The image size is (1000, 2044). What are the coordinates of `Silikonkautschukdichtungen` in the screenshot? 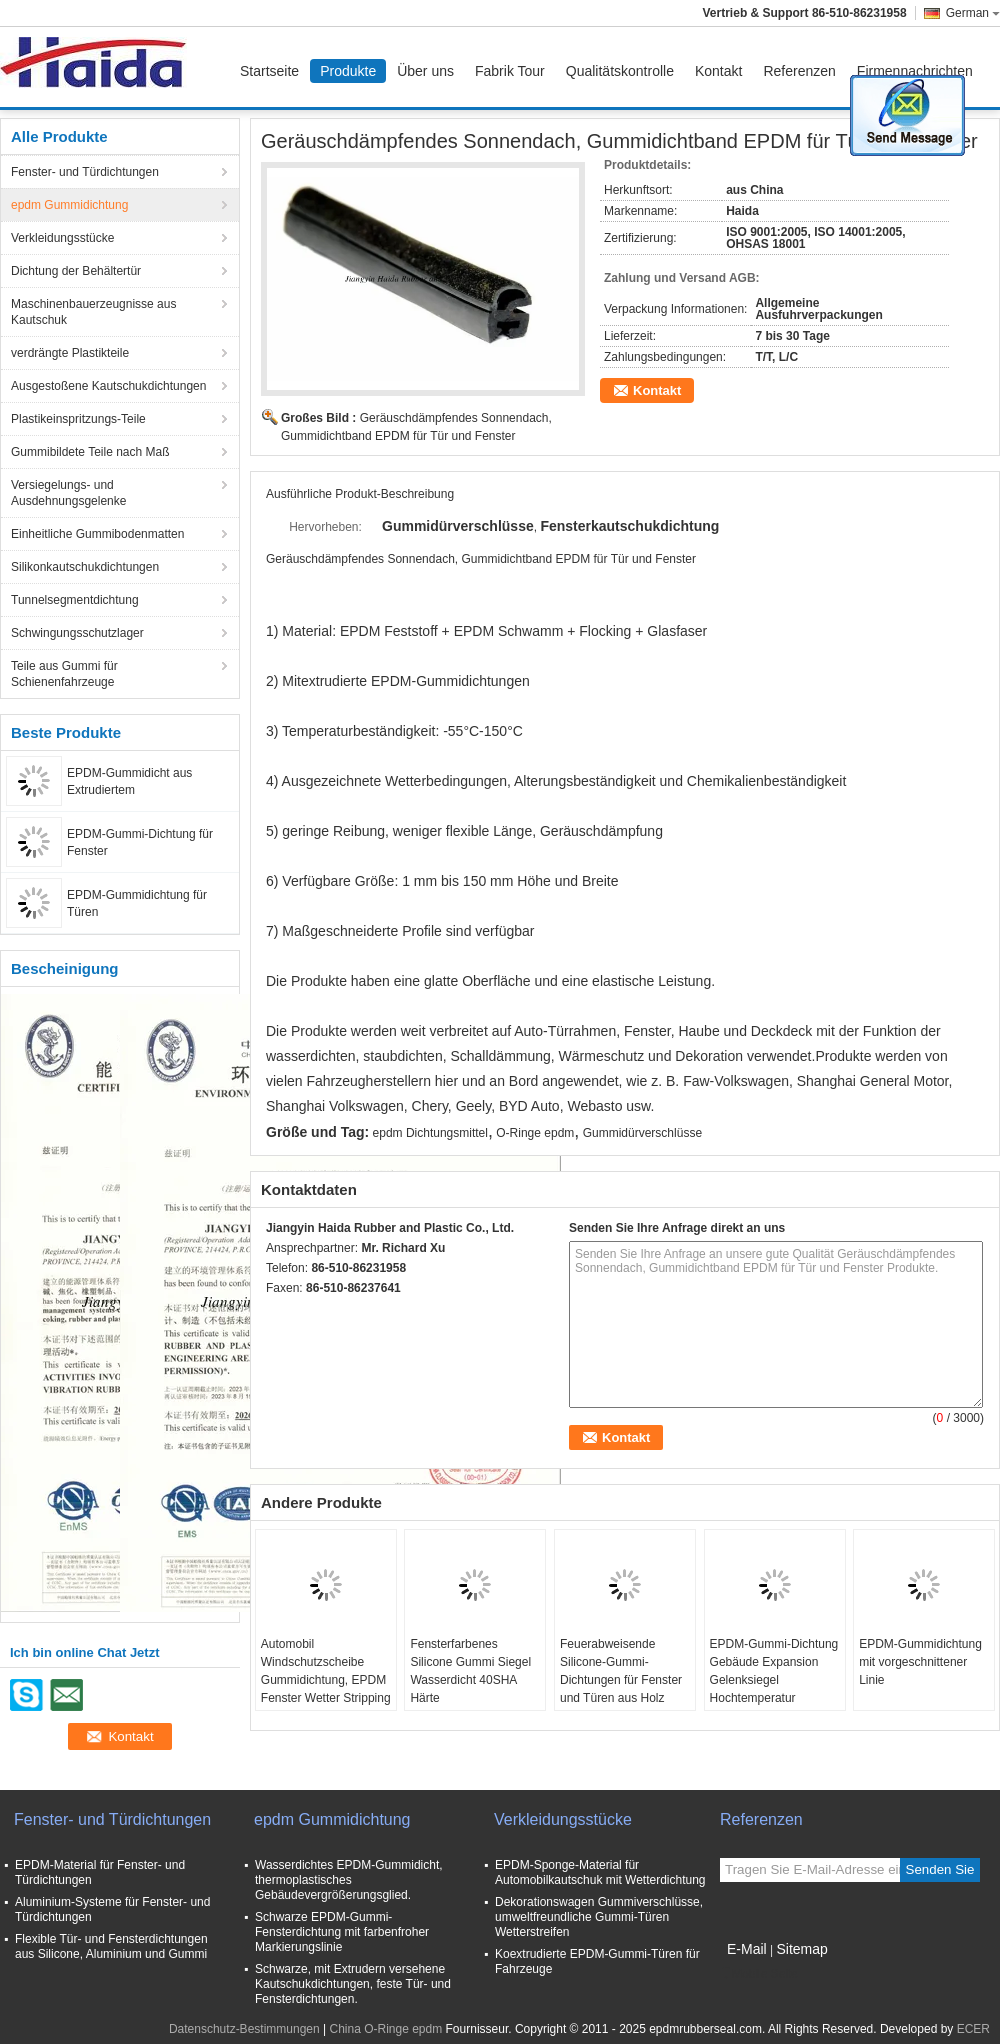 It's located at (85, 567).